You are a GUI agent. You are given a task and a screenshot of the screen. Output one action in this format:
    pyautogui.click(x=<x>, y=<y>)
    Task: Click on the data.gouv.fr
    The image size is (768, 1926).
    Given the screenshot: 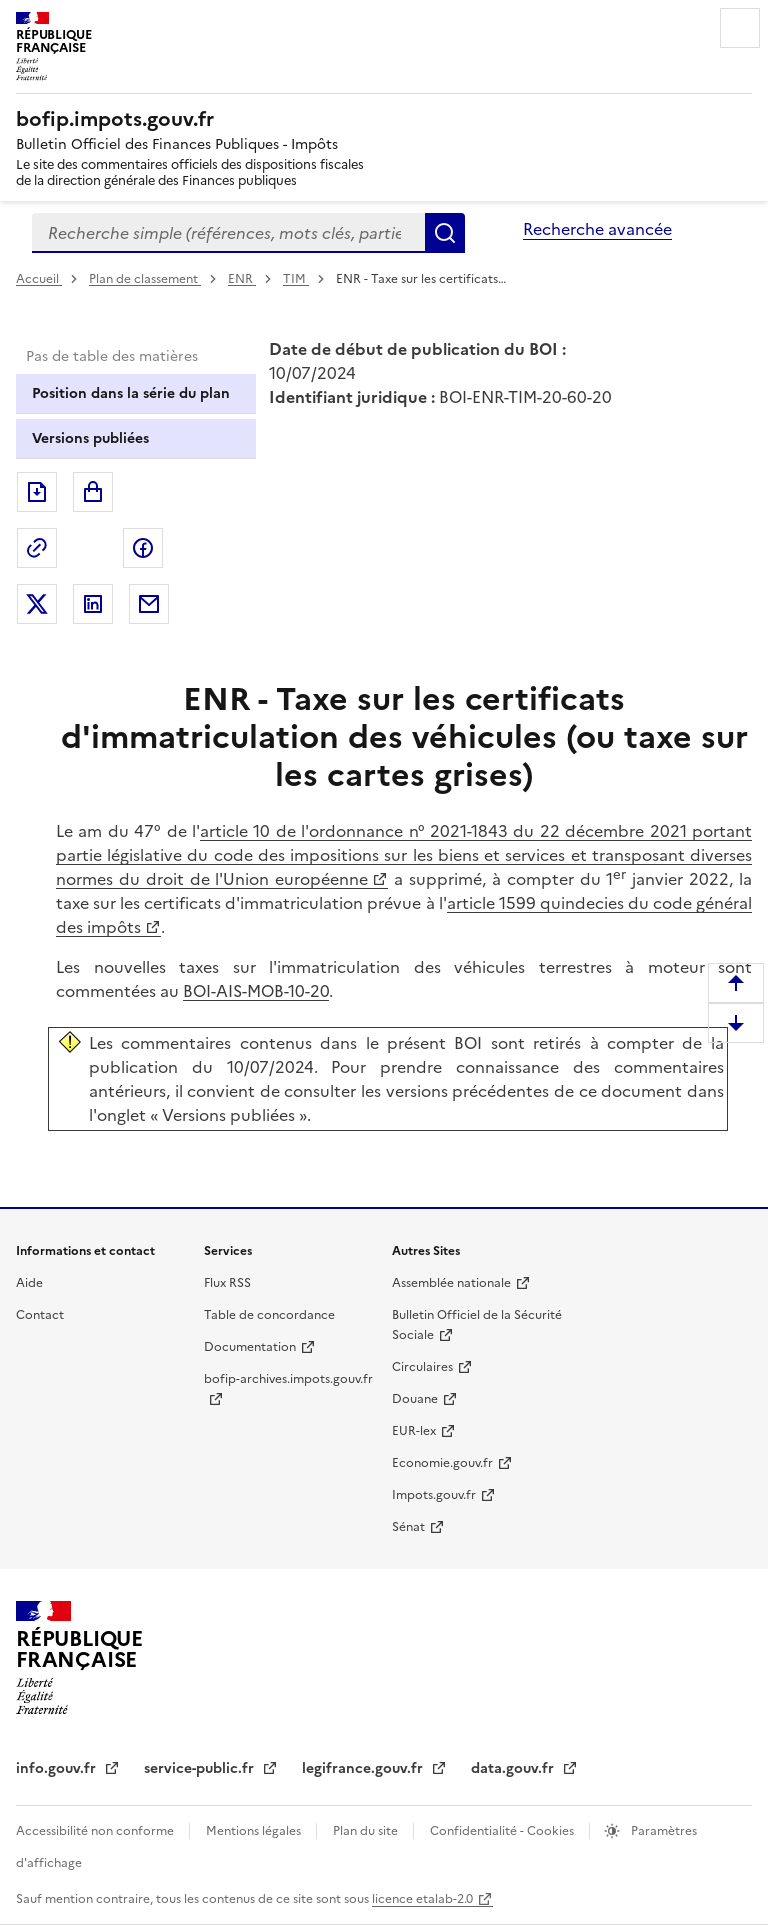 What is the action you would take?
    pyautogui.click(x=514, y=1768)
    